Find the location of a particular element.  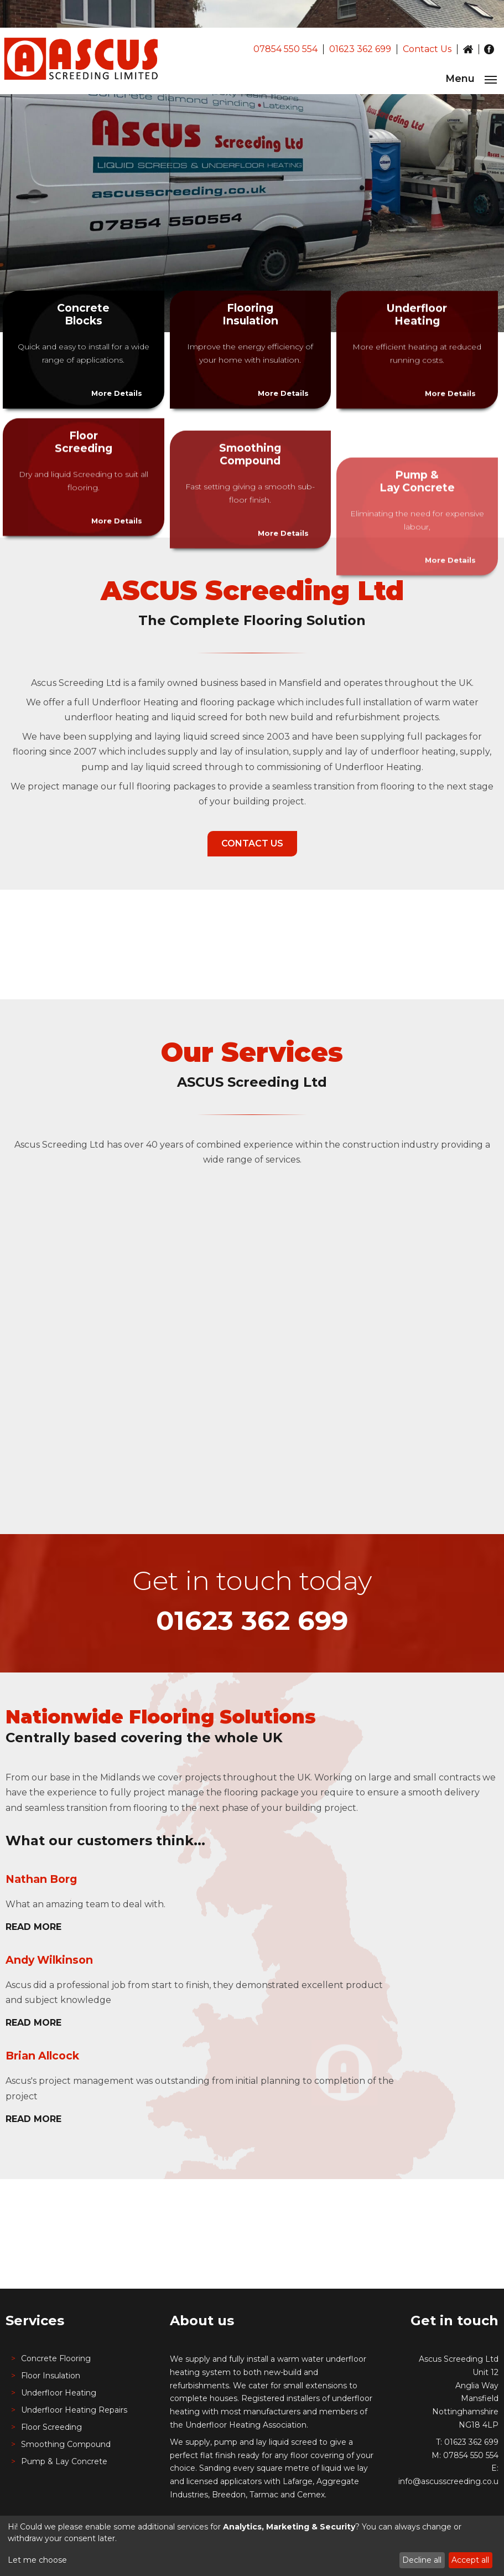

Concrete Flooring is located at coordinates (56, 2358).